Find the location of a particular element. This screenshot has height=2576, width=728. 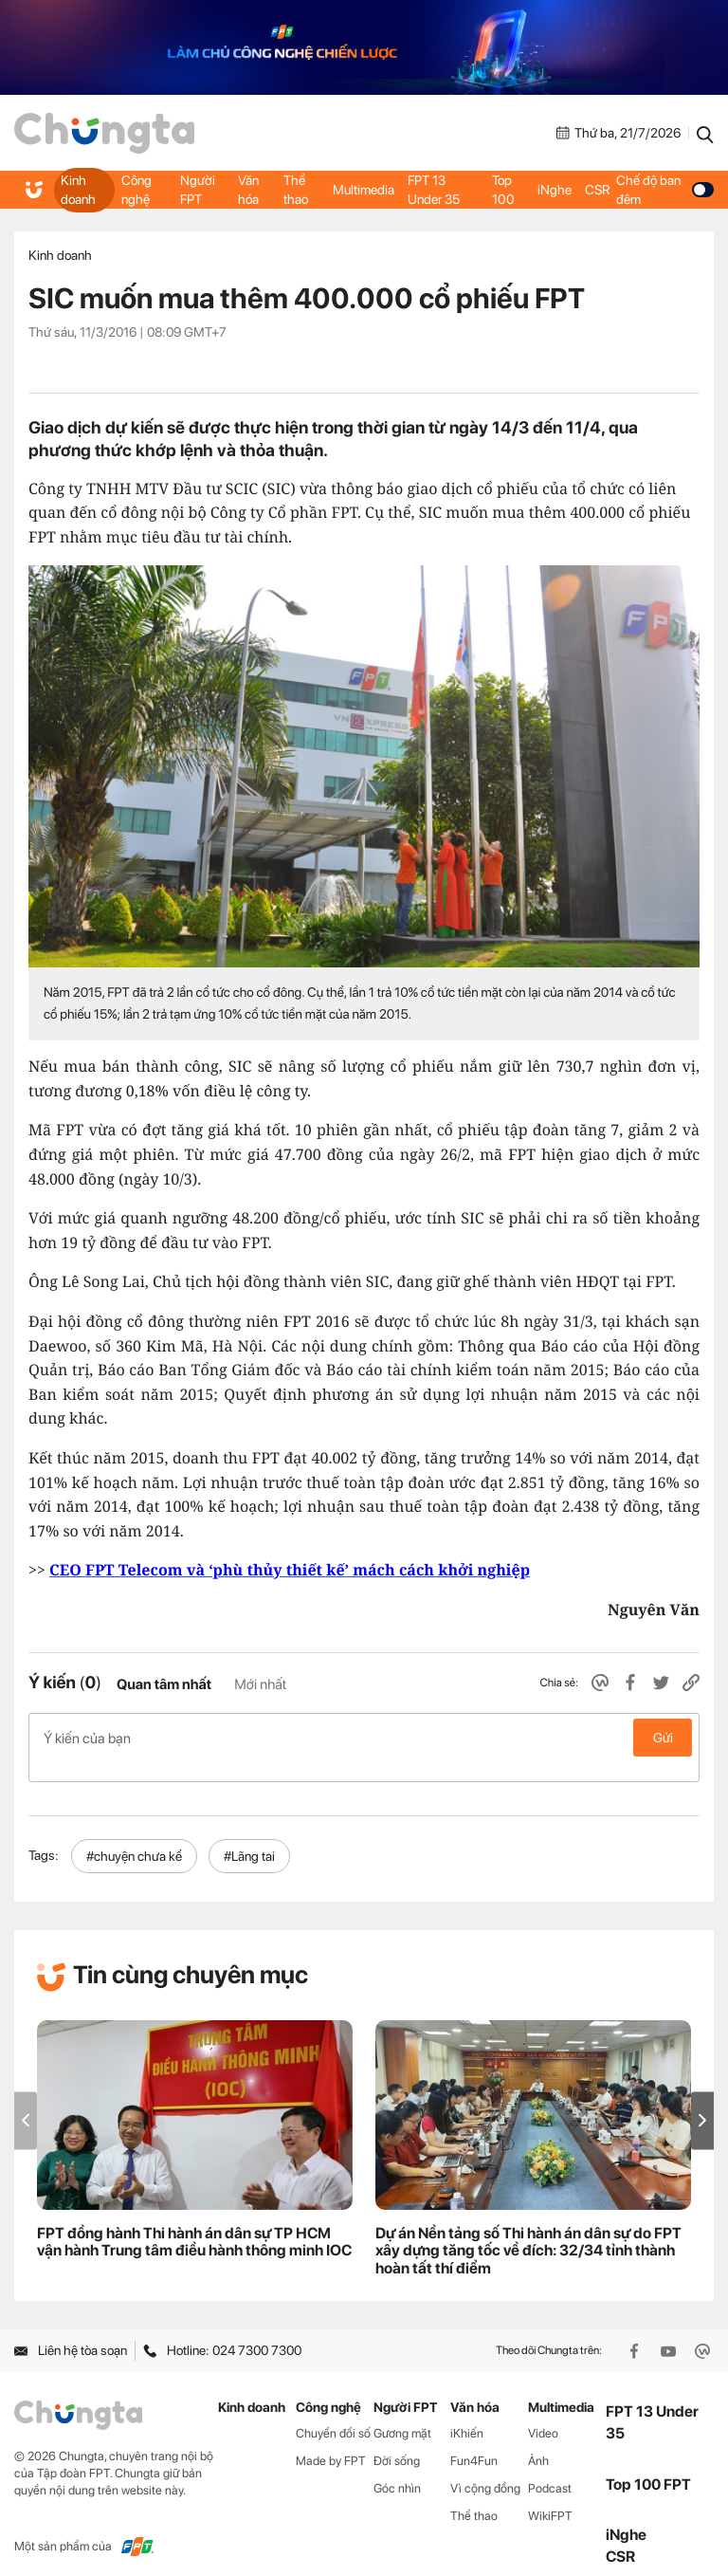

Văn hóa is located at coordinates (249, 190).